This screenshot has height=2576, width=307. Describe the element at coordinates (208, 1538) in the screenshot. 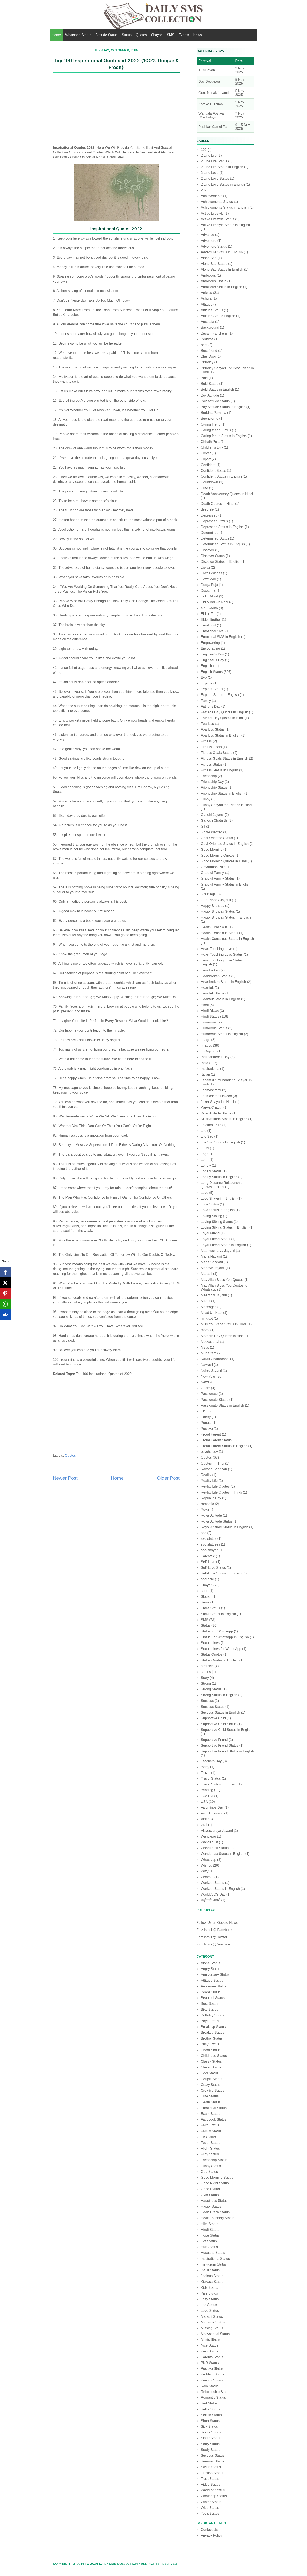

I see `sad status` at that location.